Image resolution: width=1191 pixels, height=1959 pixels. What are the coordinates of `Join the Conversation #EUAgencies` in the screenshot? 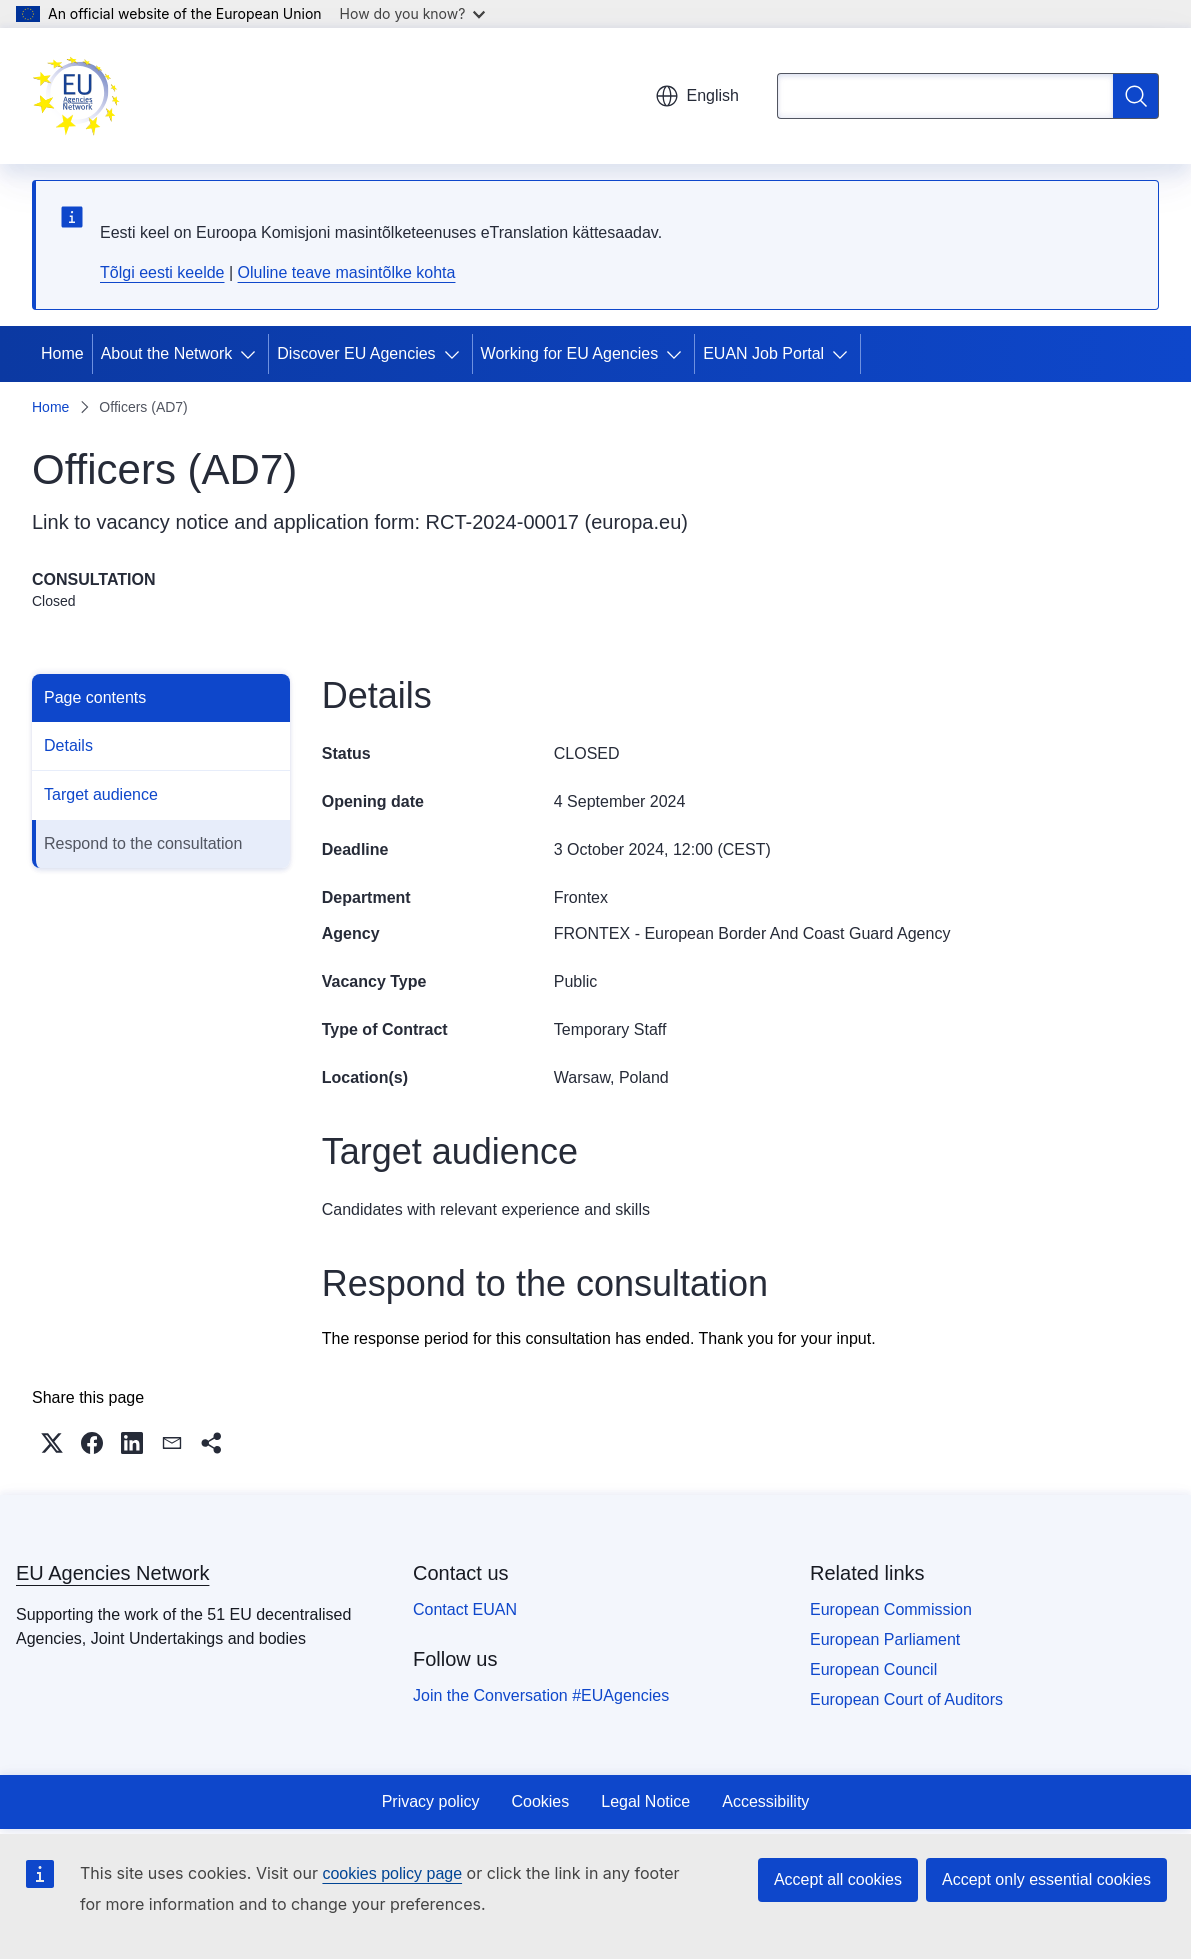 It's located at (541, 1695).